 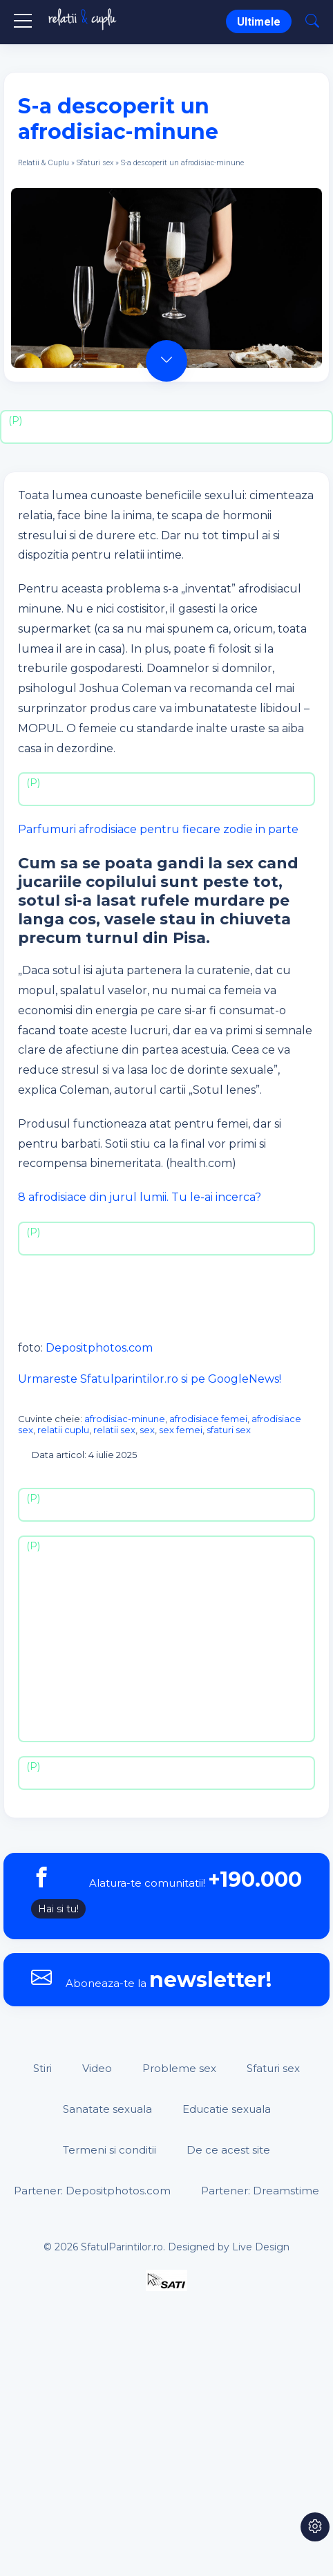 I want to click on relatii cuplu, so click(x=63, y=1429).